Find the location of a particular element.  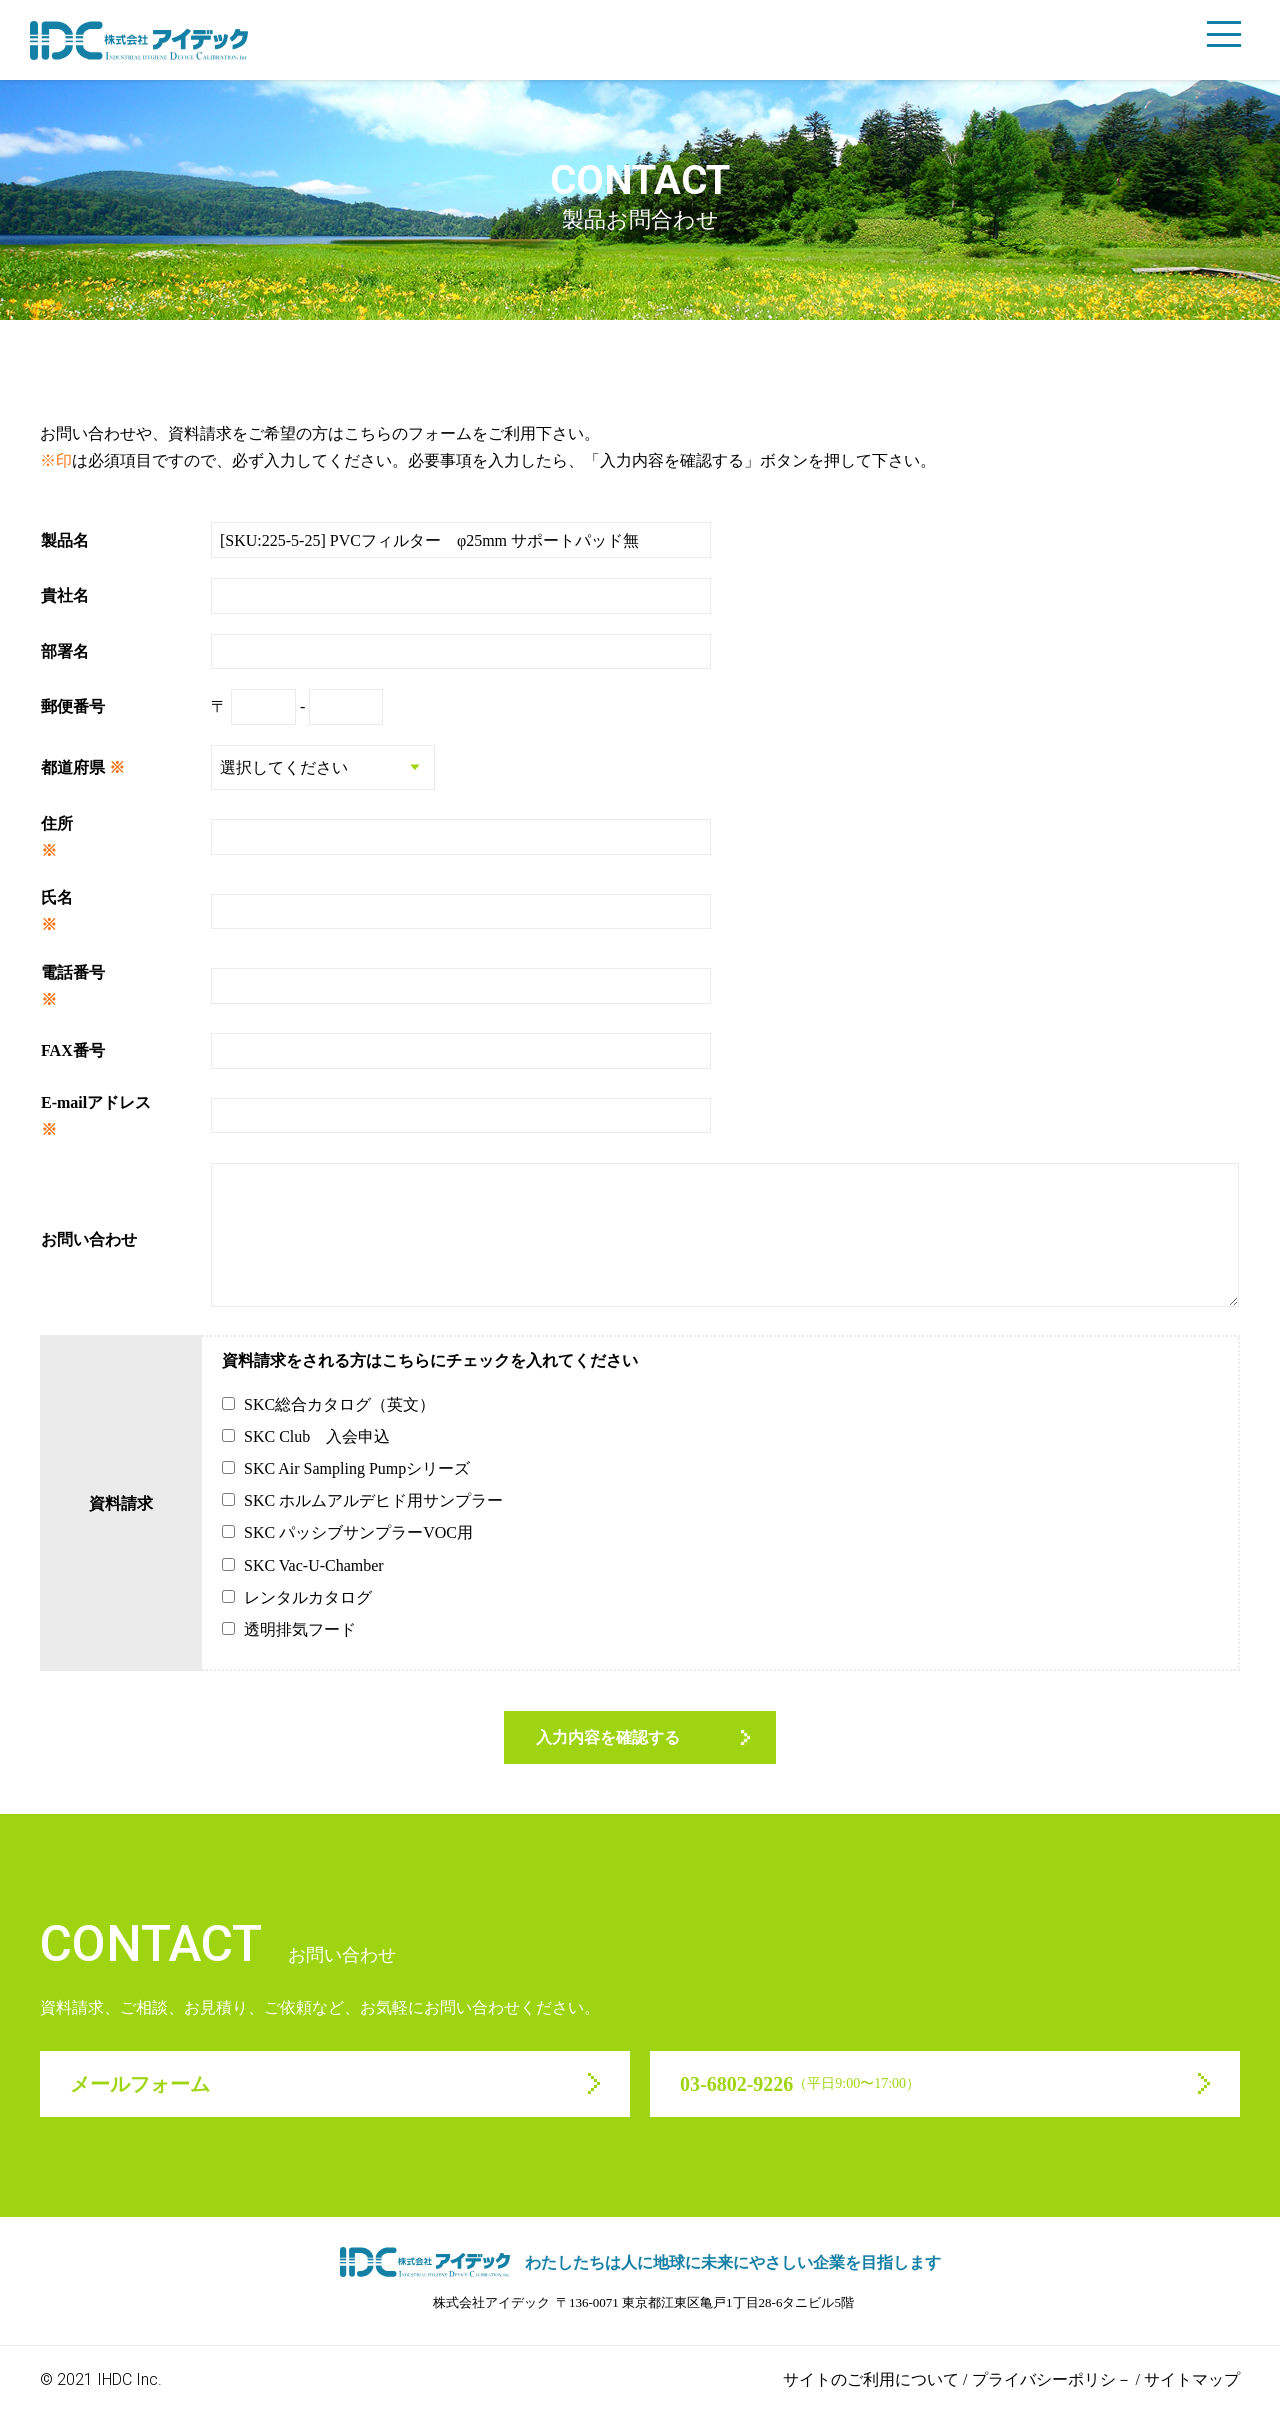

貴社名 is located at coordinates (65, 595).